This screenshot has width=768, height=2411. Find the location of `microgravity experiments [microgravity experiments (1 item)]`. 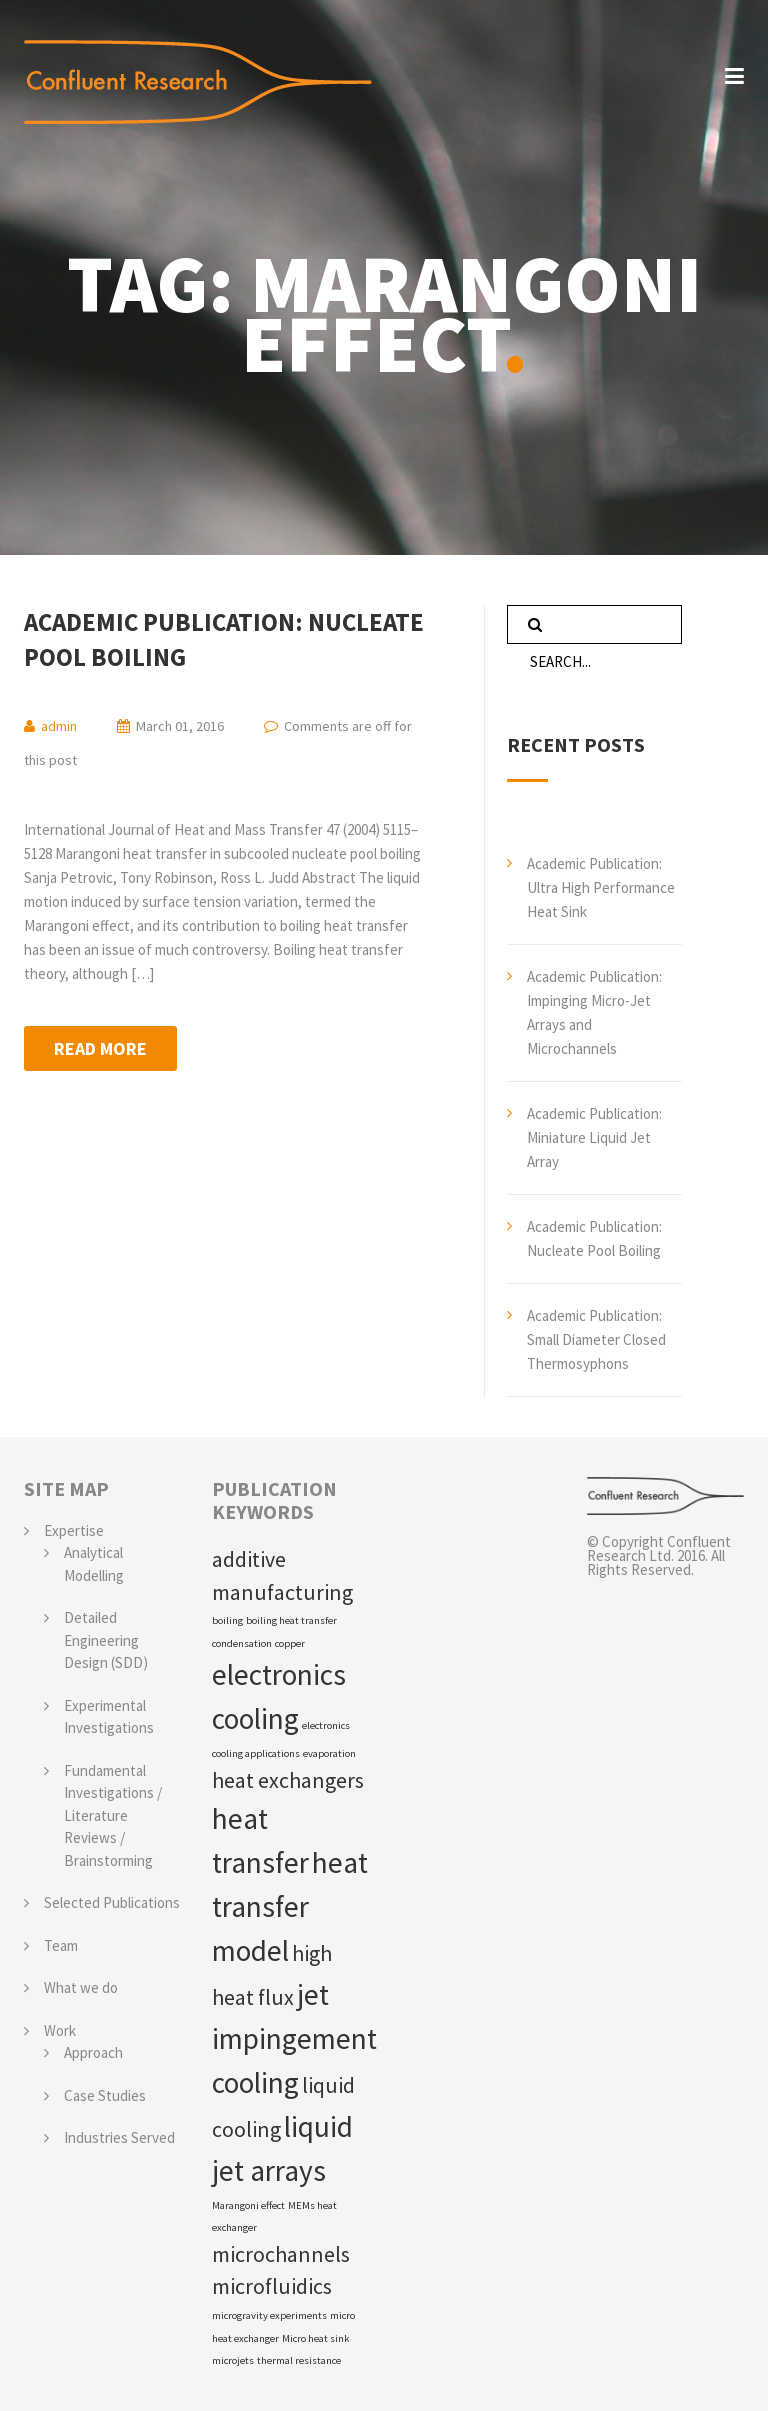

microgravity experiments [microgravity experiments (1 item)] is located at coordinates (269, 2315).